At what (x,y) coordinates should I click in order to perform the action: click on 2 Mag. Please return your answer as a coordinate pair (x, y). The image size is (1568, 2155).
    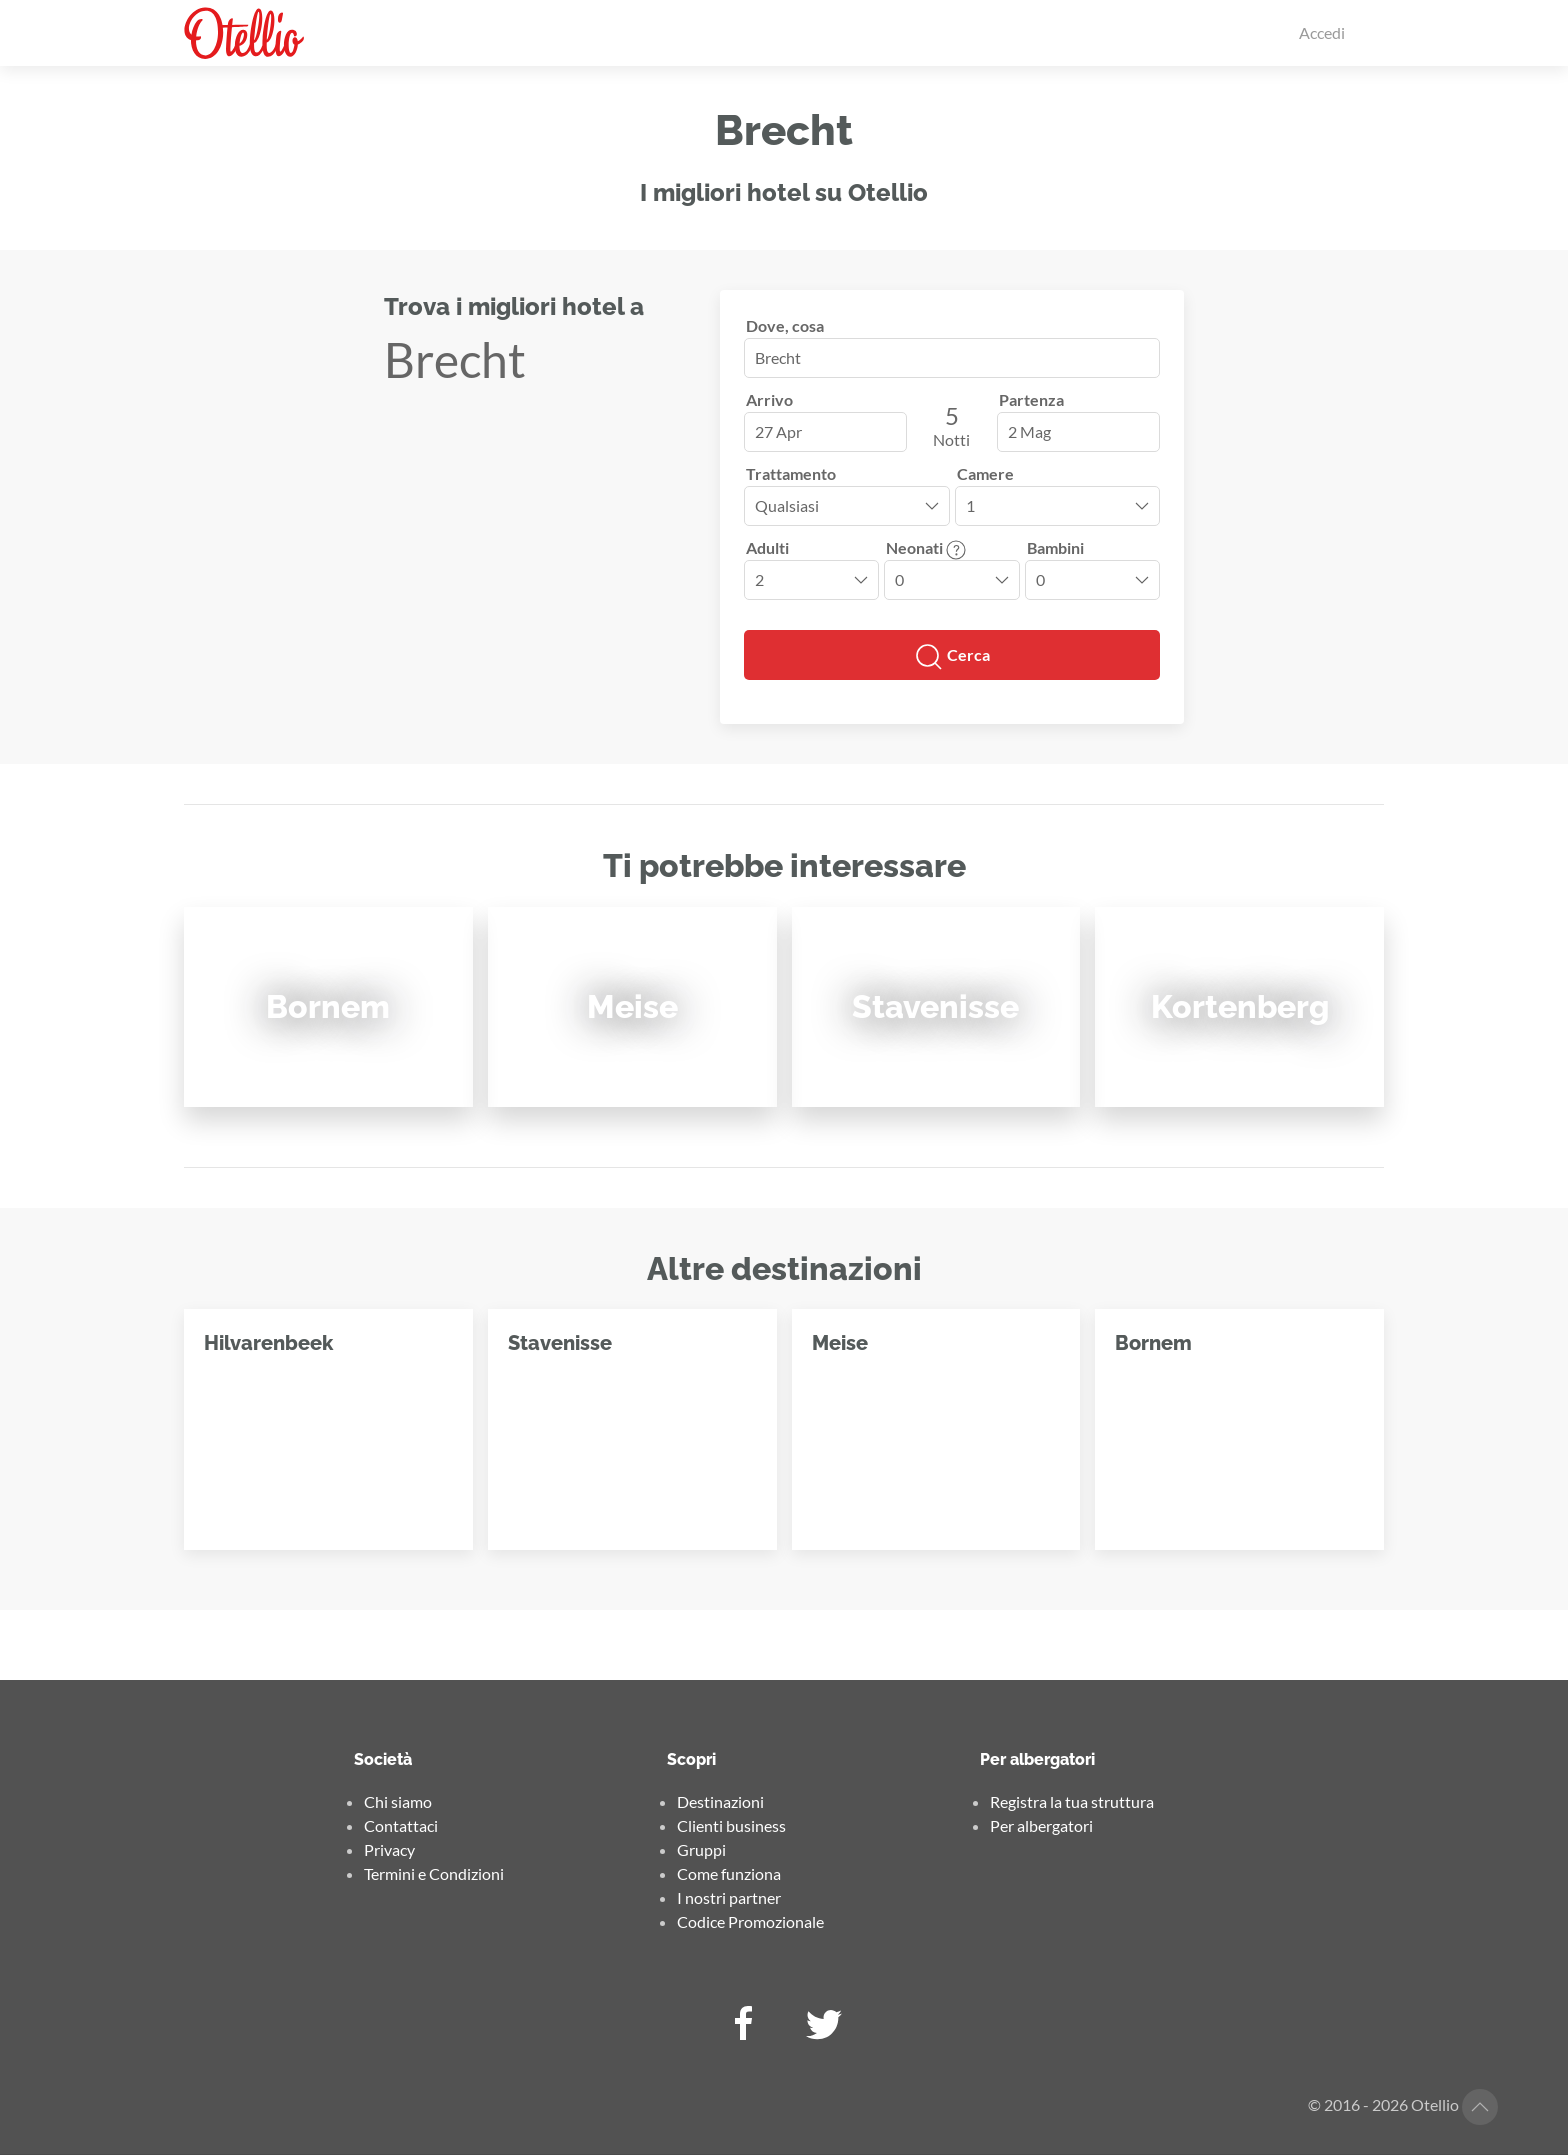
    Looking at the image, I should click on (1029, 431).